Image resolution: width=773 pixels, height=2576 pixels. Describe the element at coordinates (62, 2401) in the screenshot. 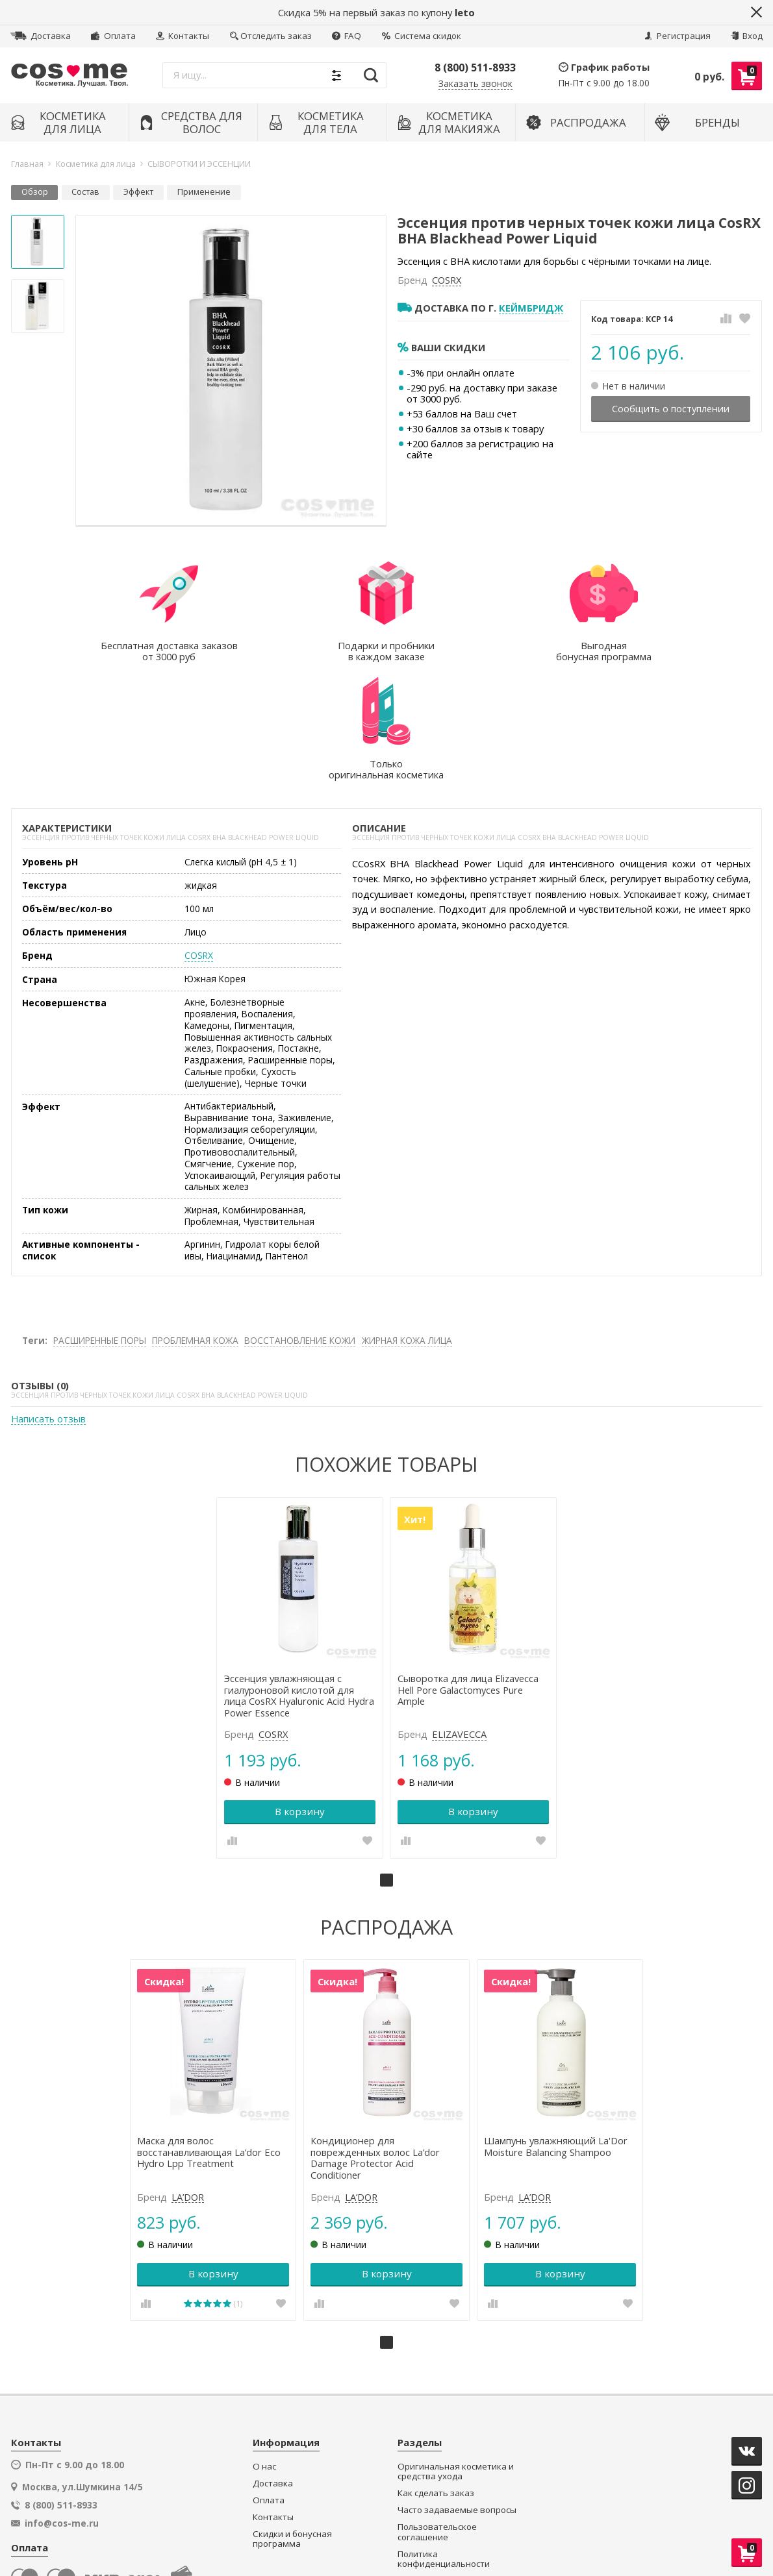

I see `info@cos-me.ru` at that location.